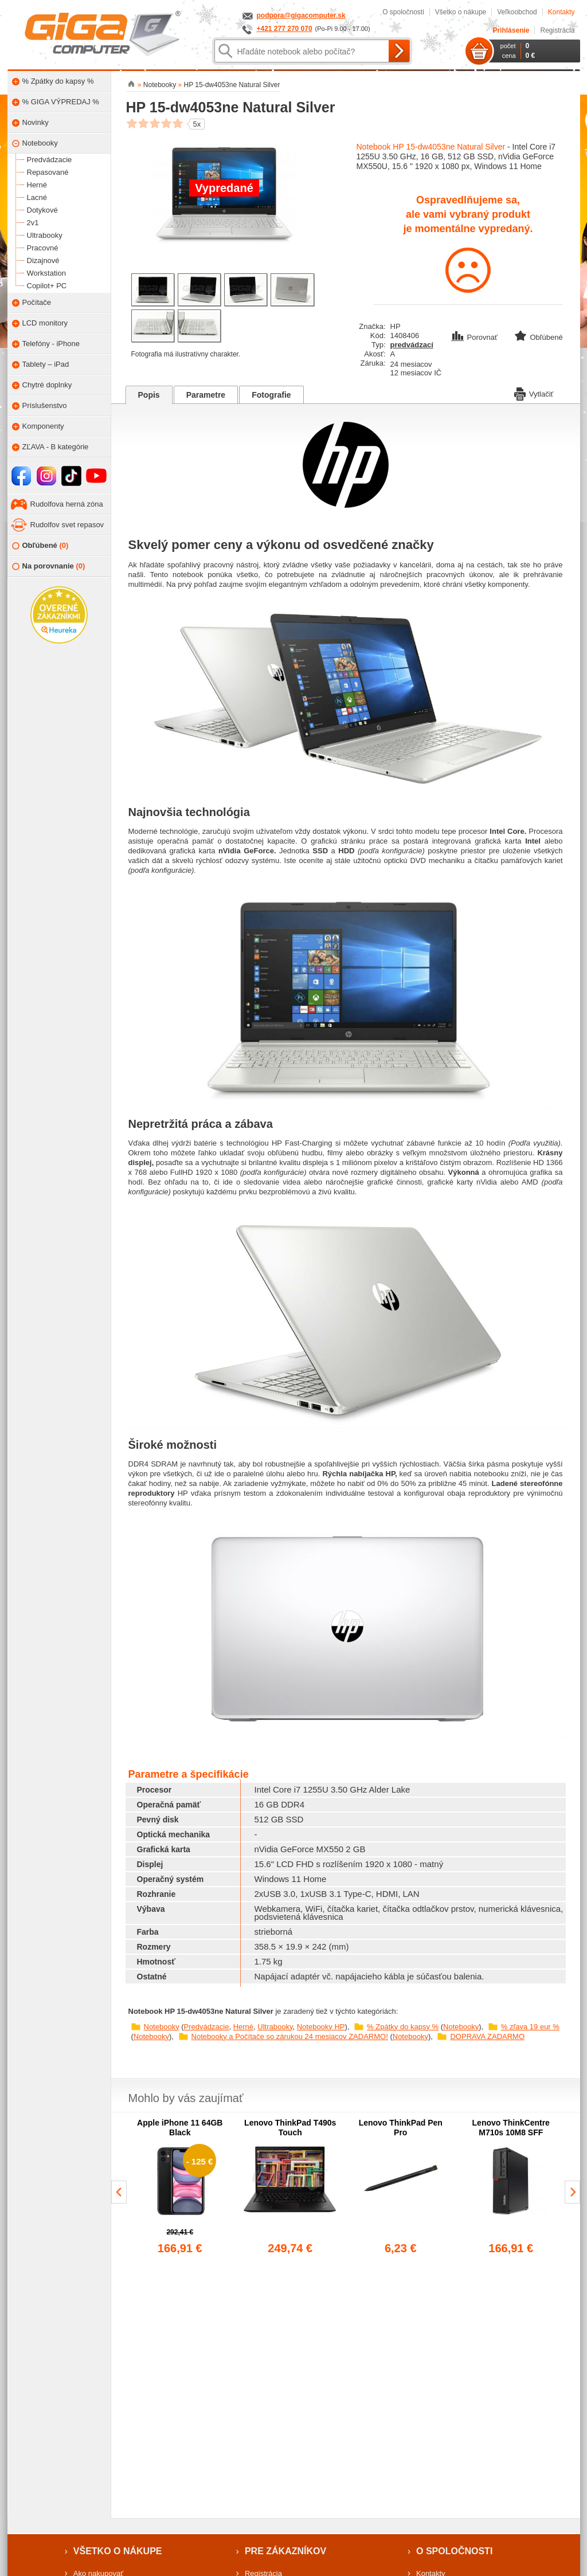  Describe the element at coordinates (289, 2036) in the screenshot. I see `Notebooky a Počítače so zárukou 24 mesiacov ZADARMO!` at that location.